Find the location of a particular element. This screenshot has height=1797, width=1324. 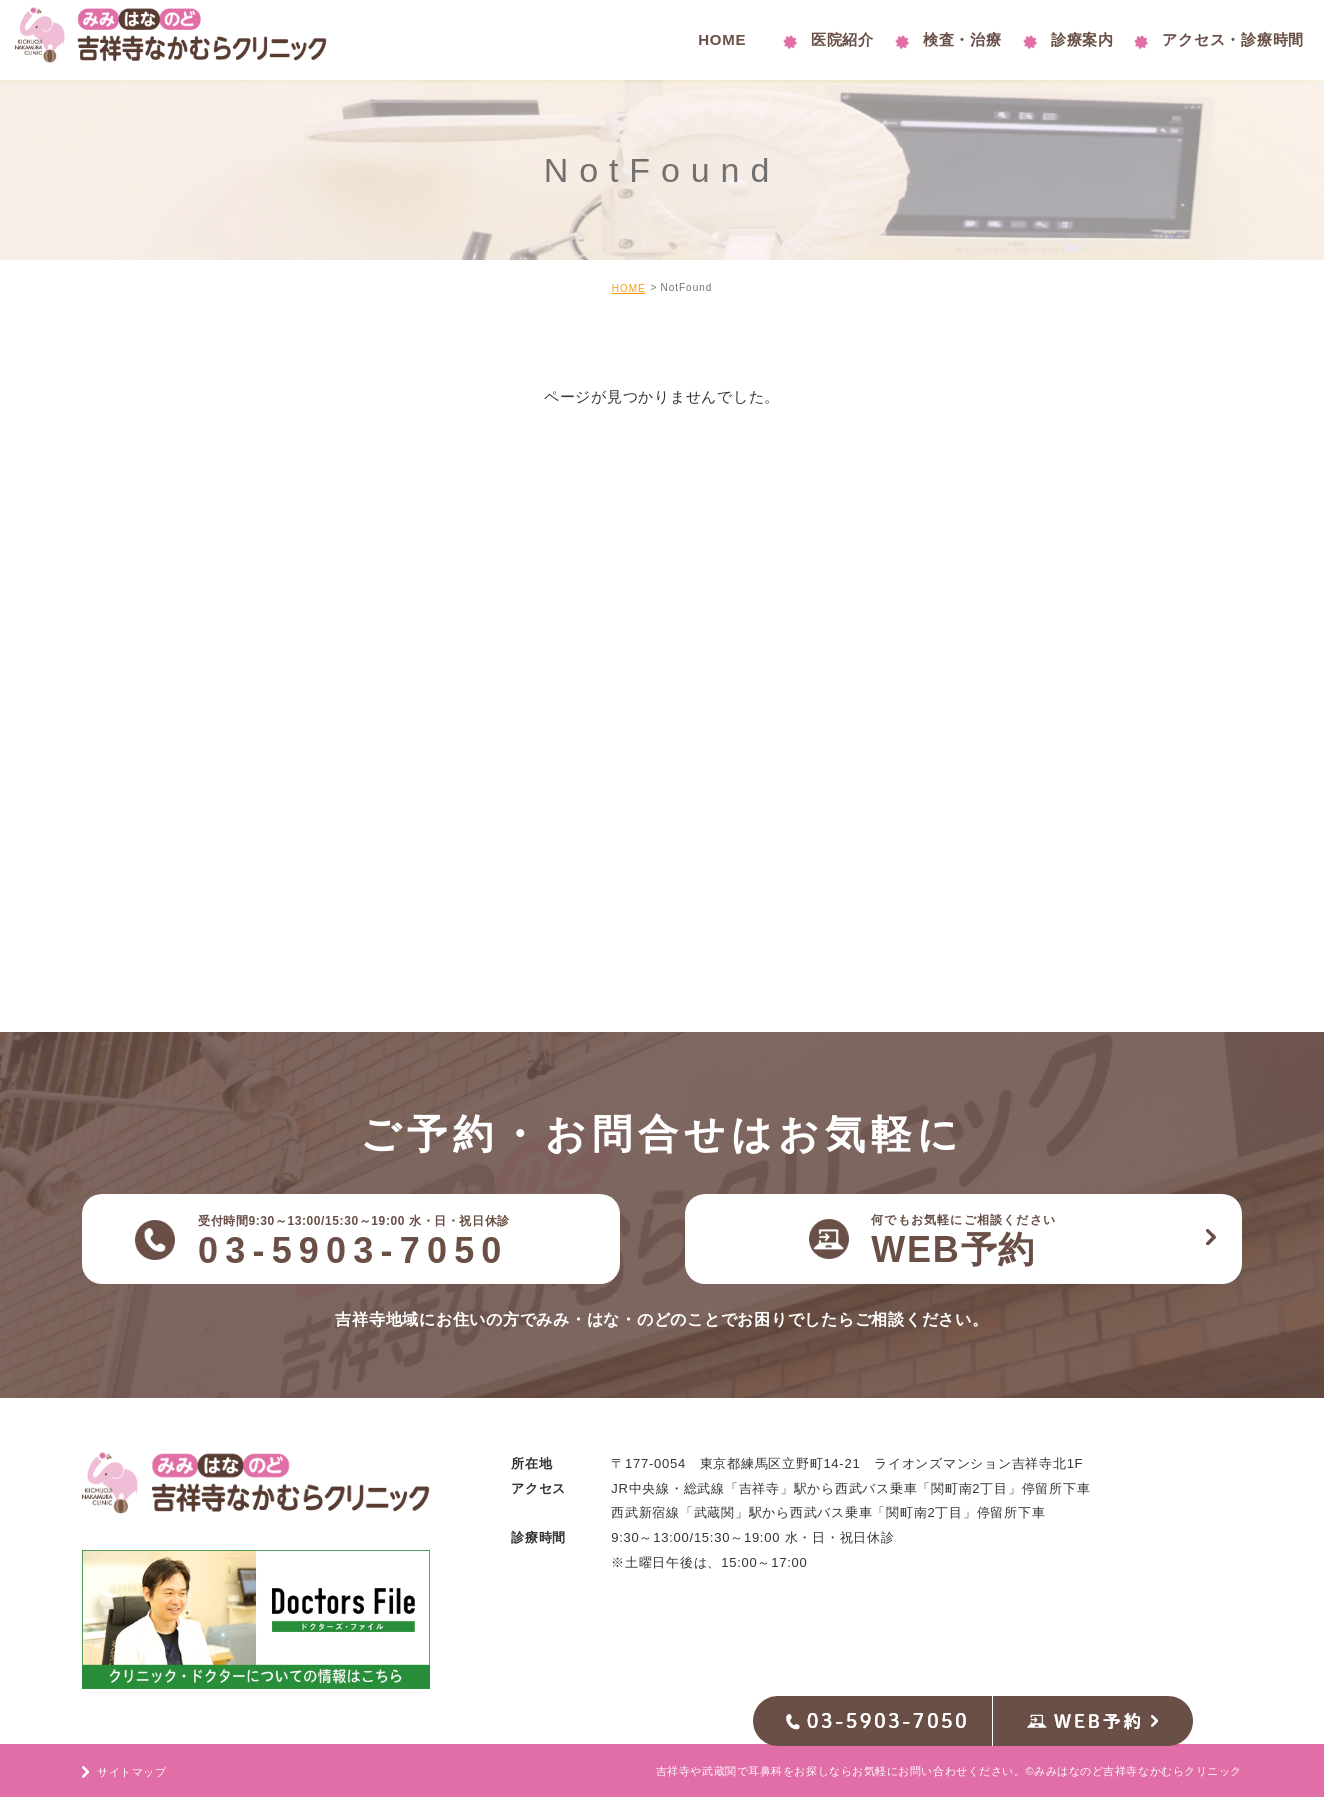

HOME is located at coordinates (629, 288).